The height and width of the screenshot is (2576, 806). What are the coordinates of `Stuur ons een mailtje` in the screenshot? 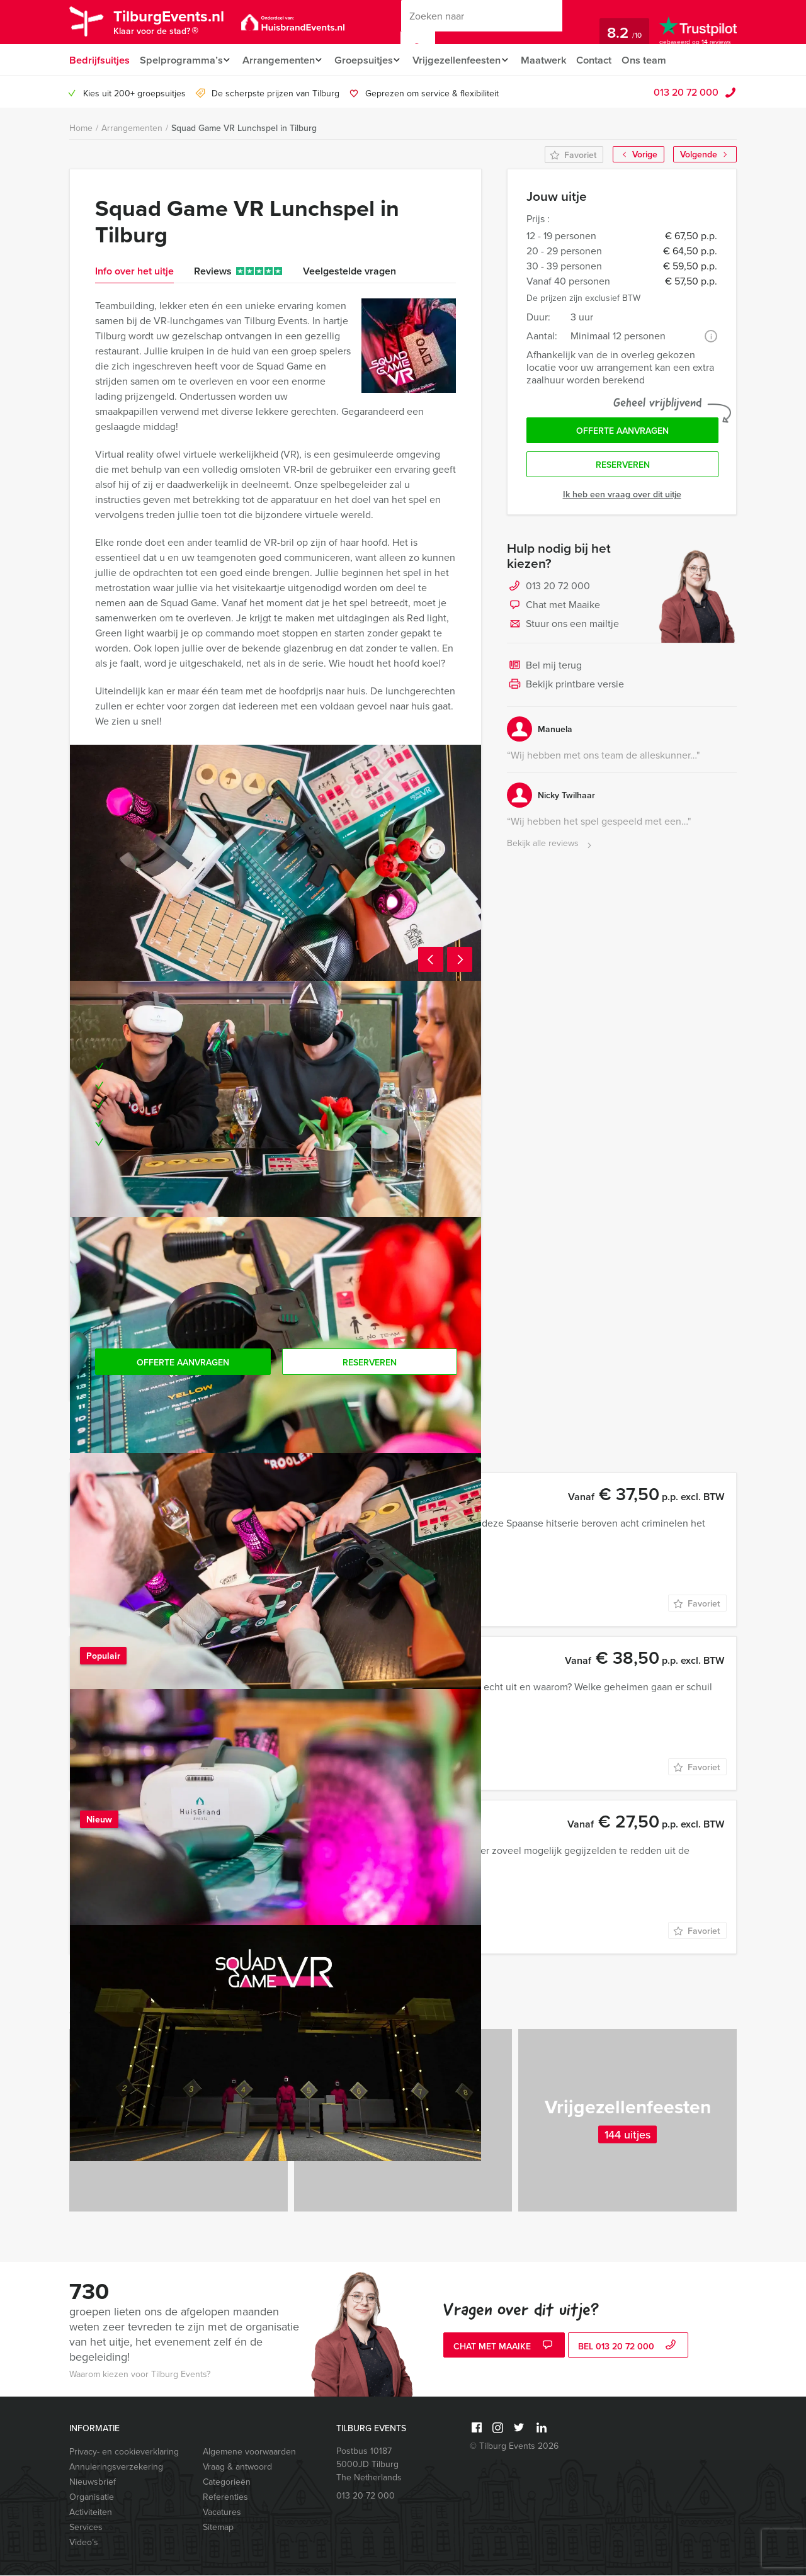 It's located at (563, 628).